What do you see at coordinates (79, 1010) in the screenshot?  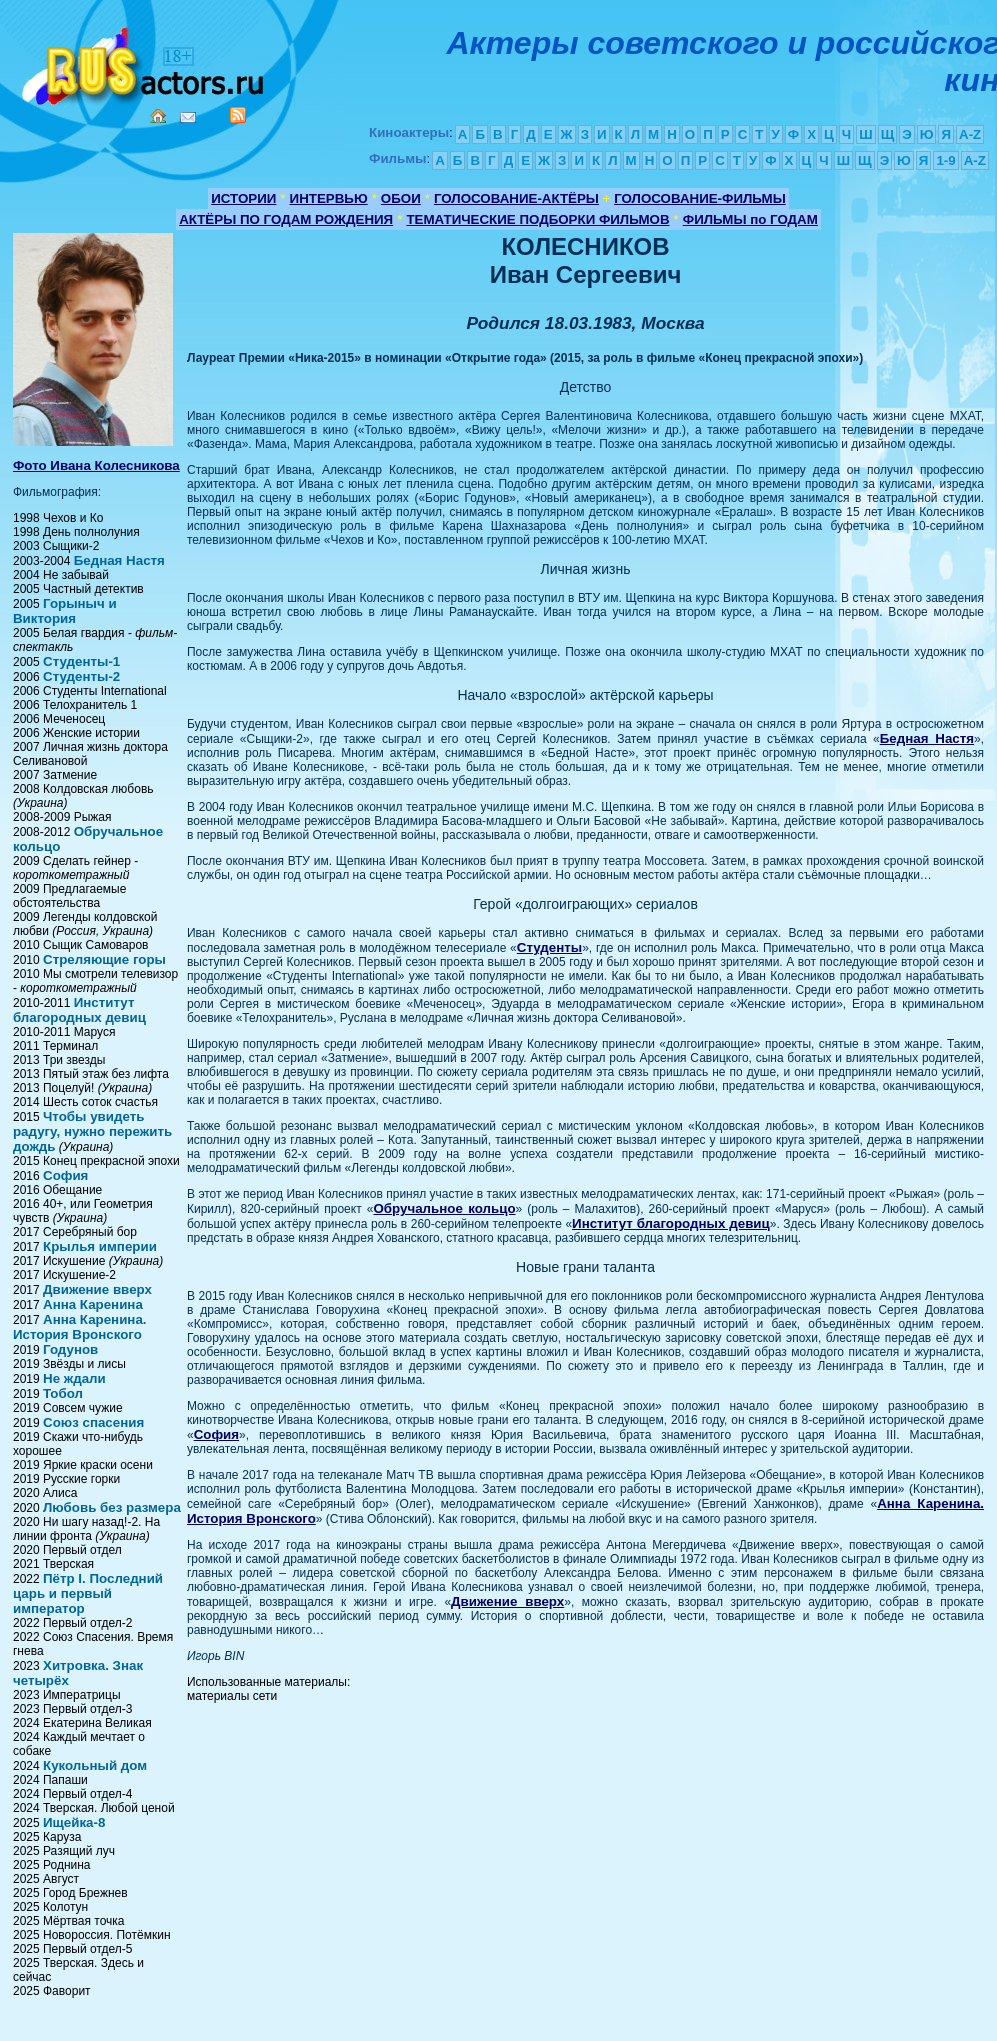 I see `Институт благородных девиц` at bounding box center [79, 1010].